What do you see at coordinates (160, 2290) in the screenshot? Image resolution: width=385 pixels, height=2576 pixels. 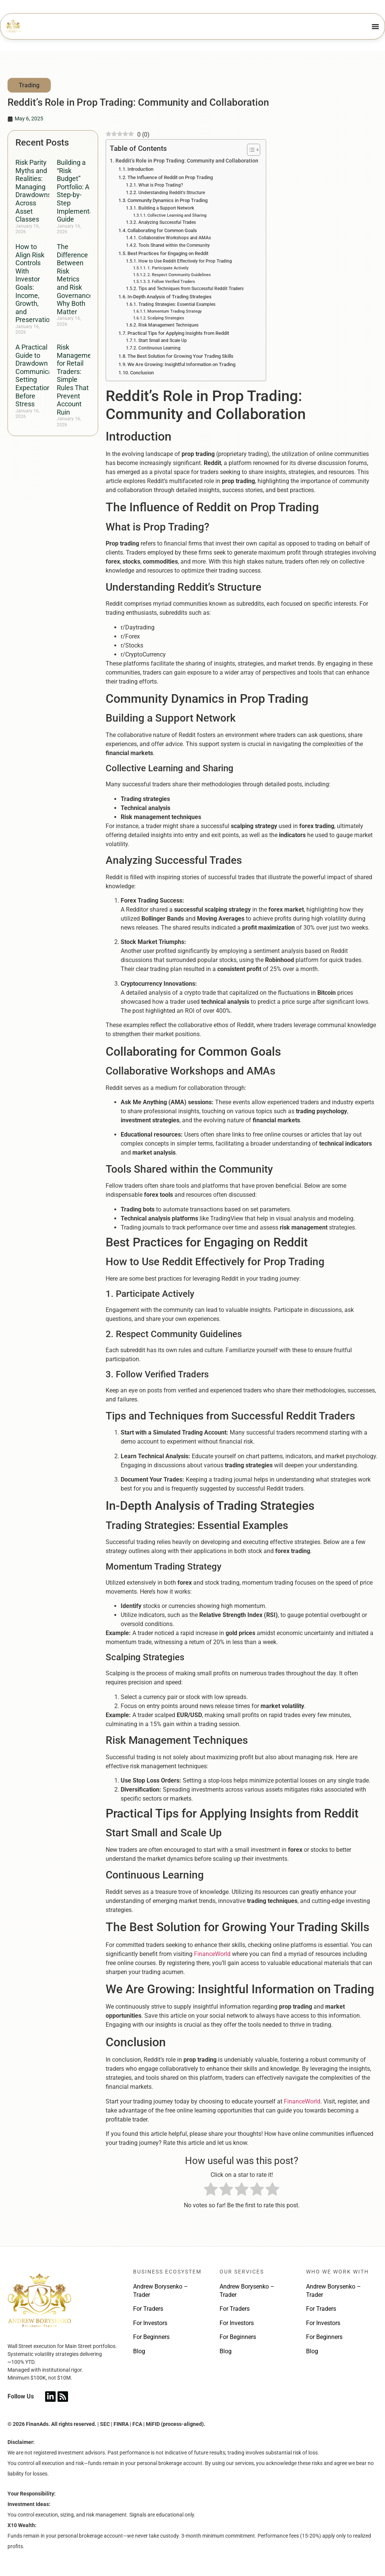 I see `Andrew Borysenko – Trader` at bounding box center [160, 2290].